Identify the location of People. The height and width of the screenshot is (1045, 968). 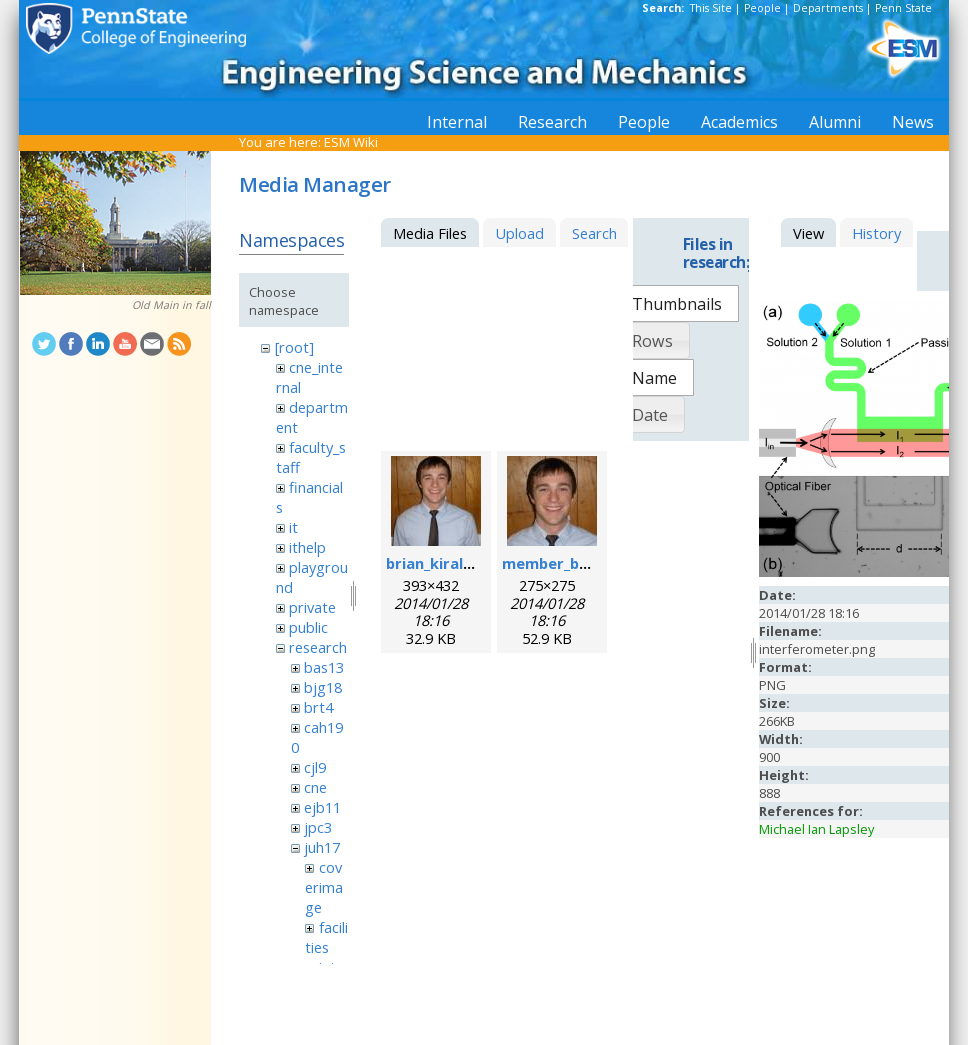
(762, 8).